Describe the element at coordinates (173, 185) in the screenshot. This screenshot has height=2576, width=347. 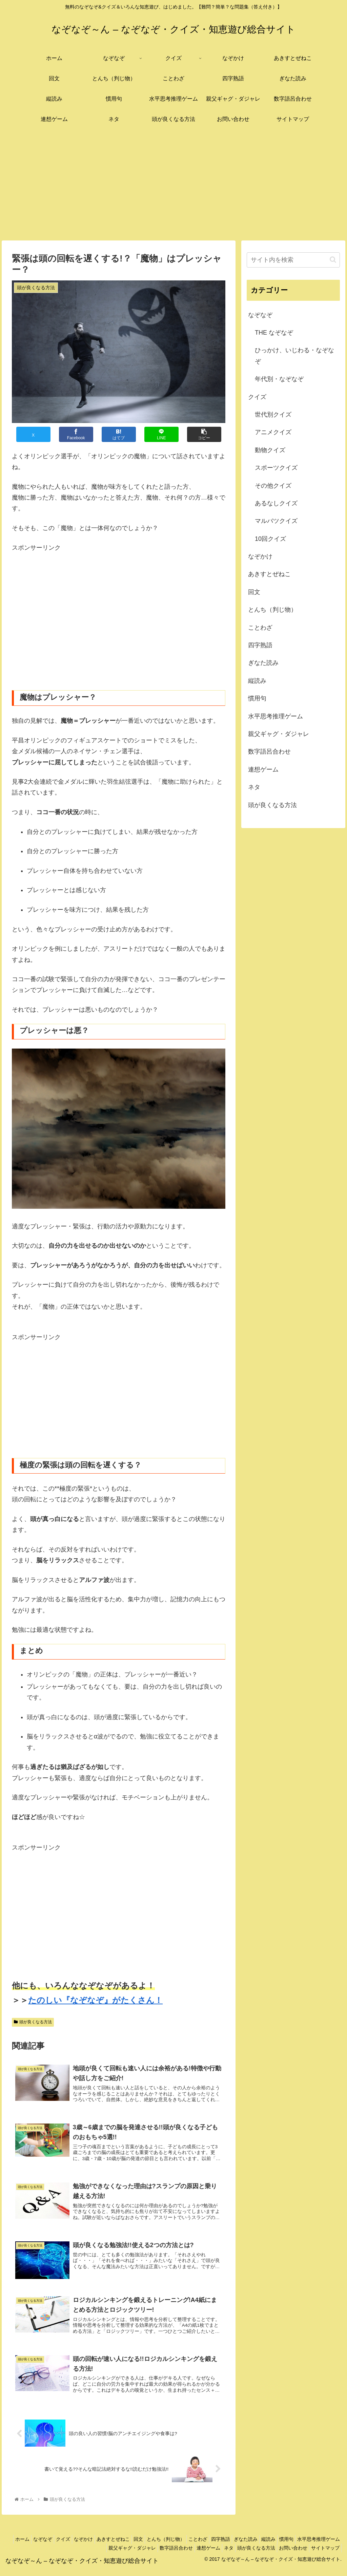
I see `[Advertisement]` at that location.